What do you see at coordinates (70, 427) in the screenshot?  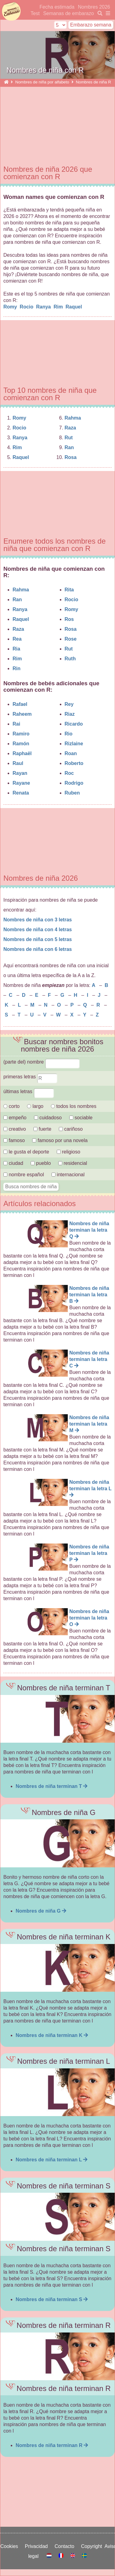 I see `Raza` at bounding box center [70, 427].